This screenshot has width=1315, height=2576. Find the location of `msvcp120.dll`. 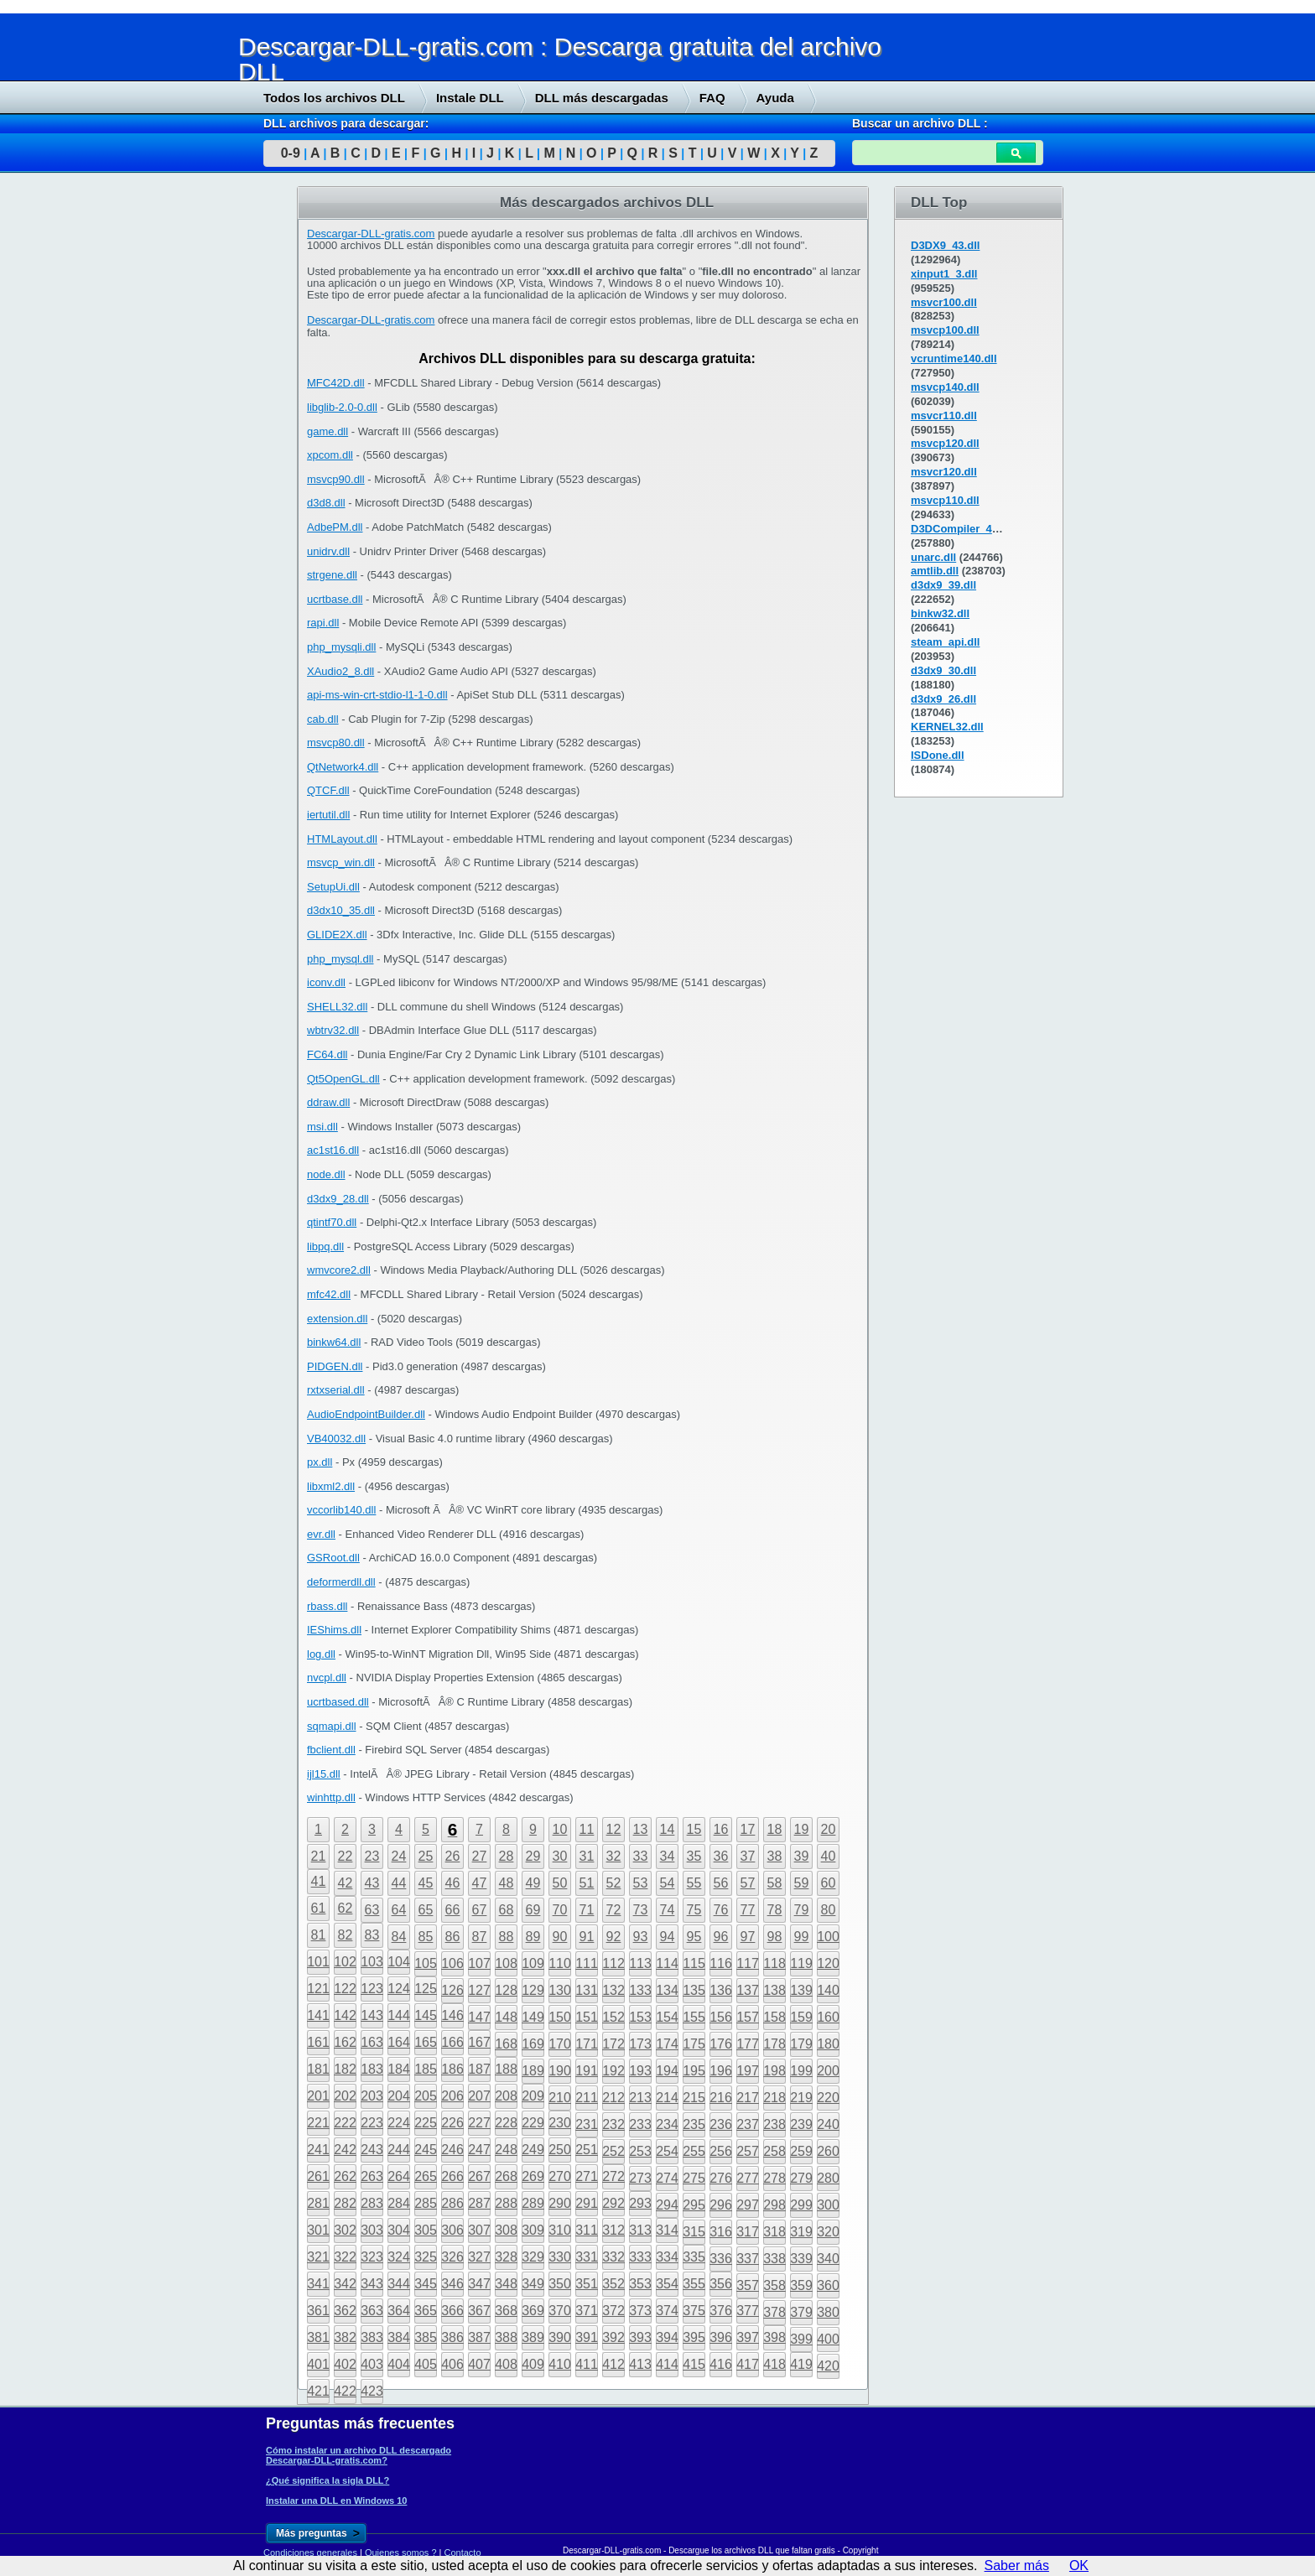

msvcp120.dll is located at coordinates (945, 443).